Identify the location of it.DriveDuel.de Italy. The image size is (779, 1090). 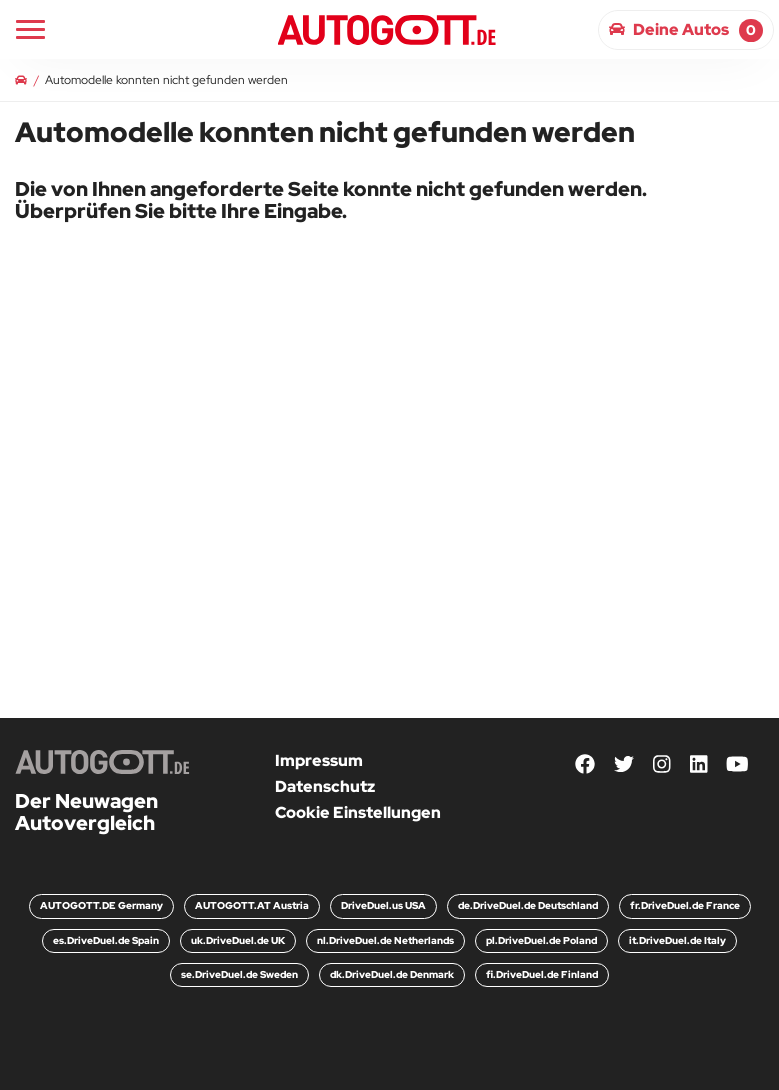
(677, 940).